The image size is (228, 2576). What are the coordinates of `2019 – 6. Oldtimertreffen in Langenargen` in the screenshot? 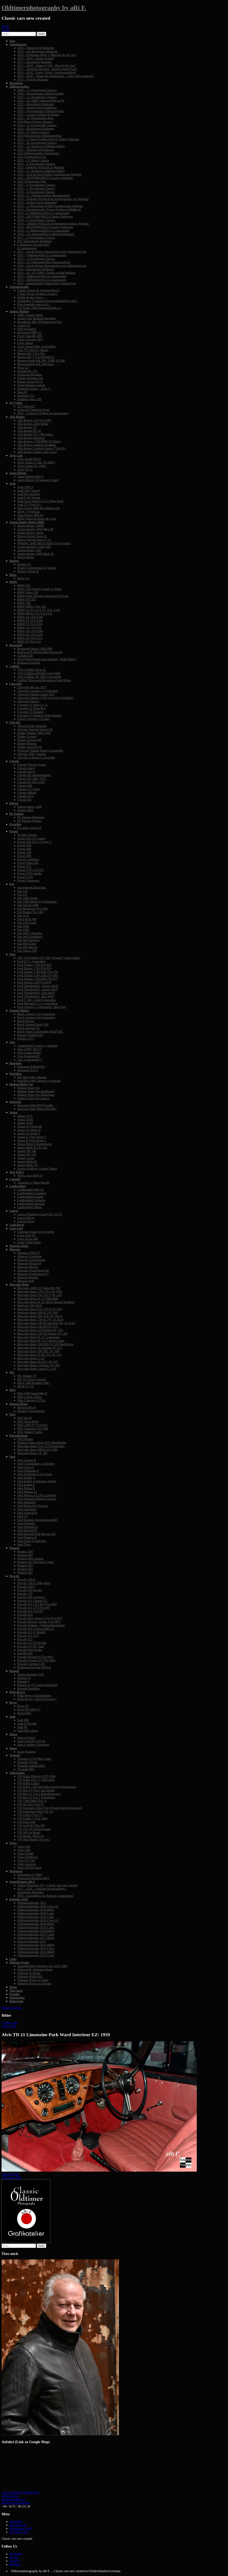 It's located at (43, 213).